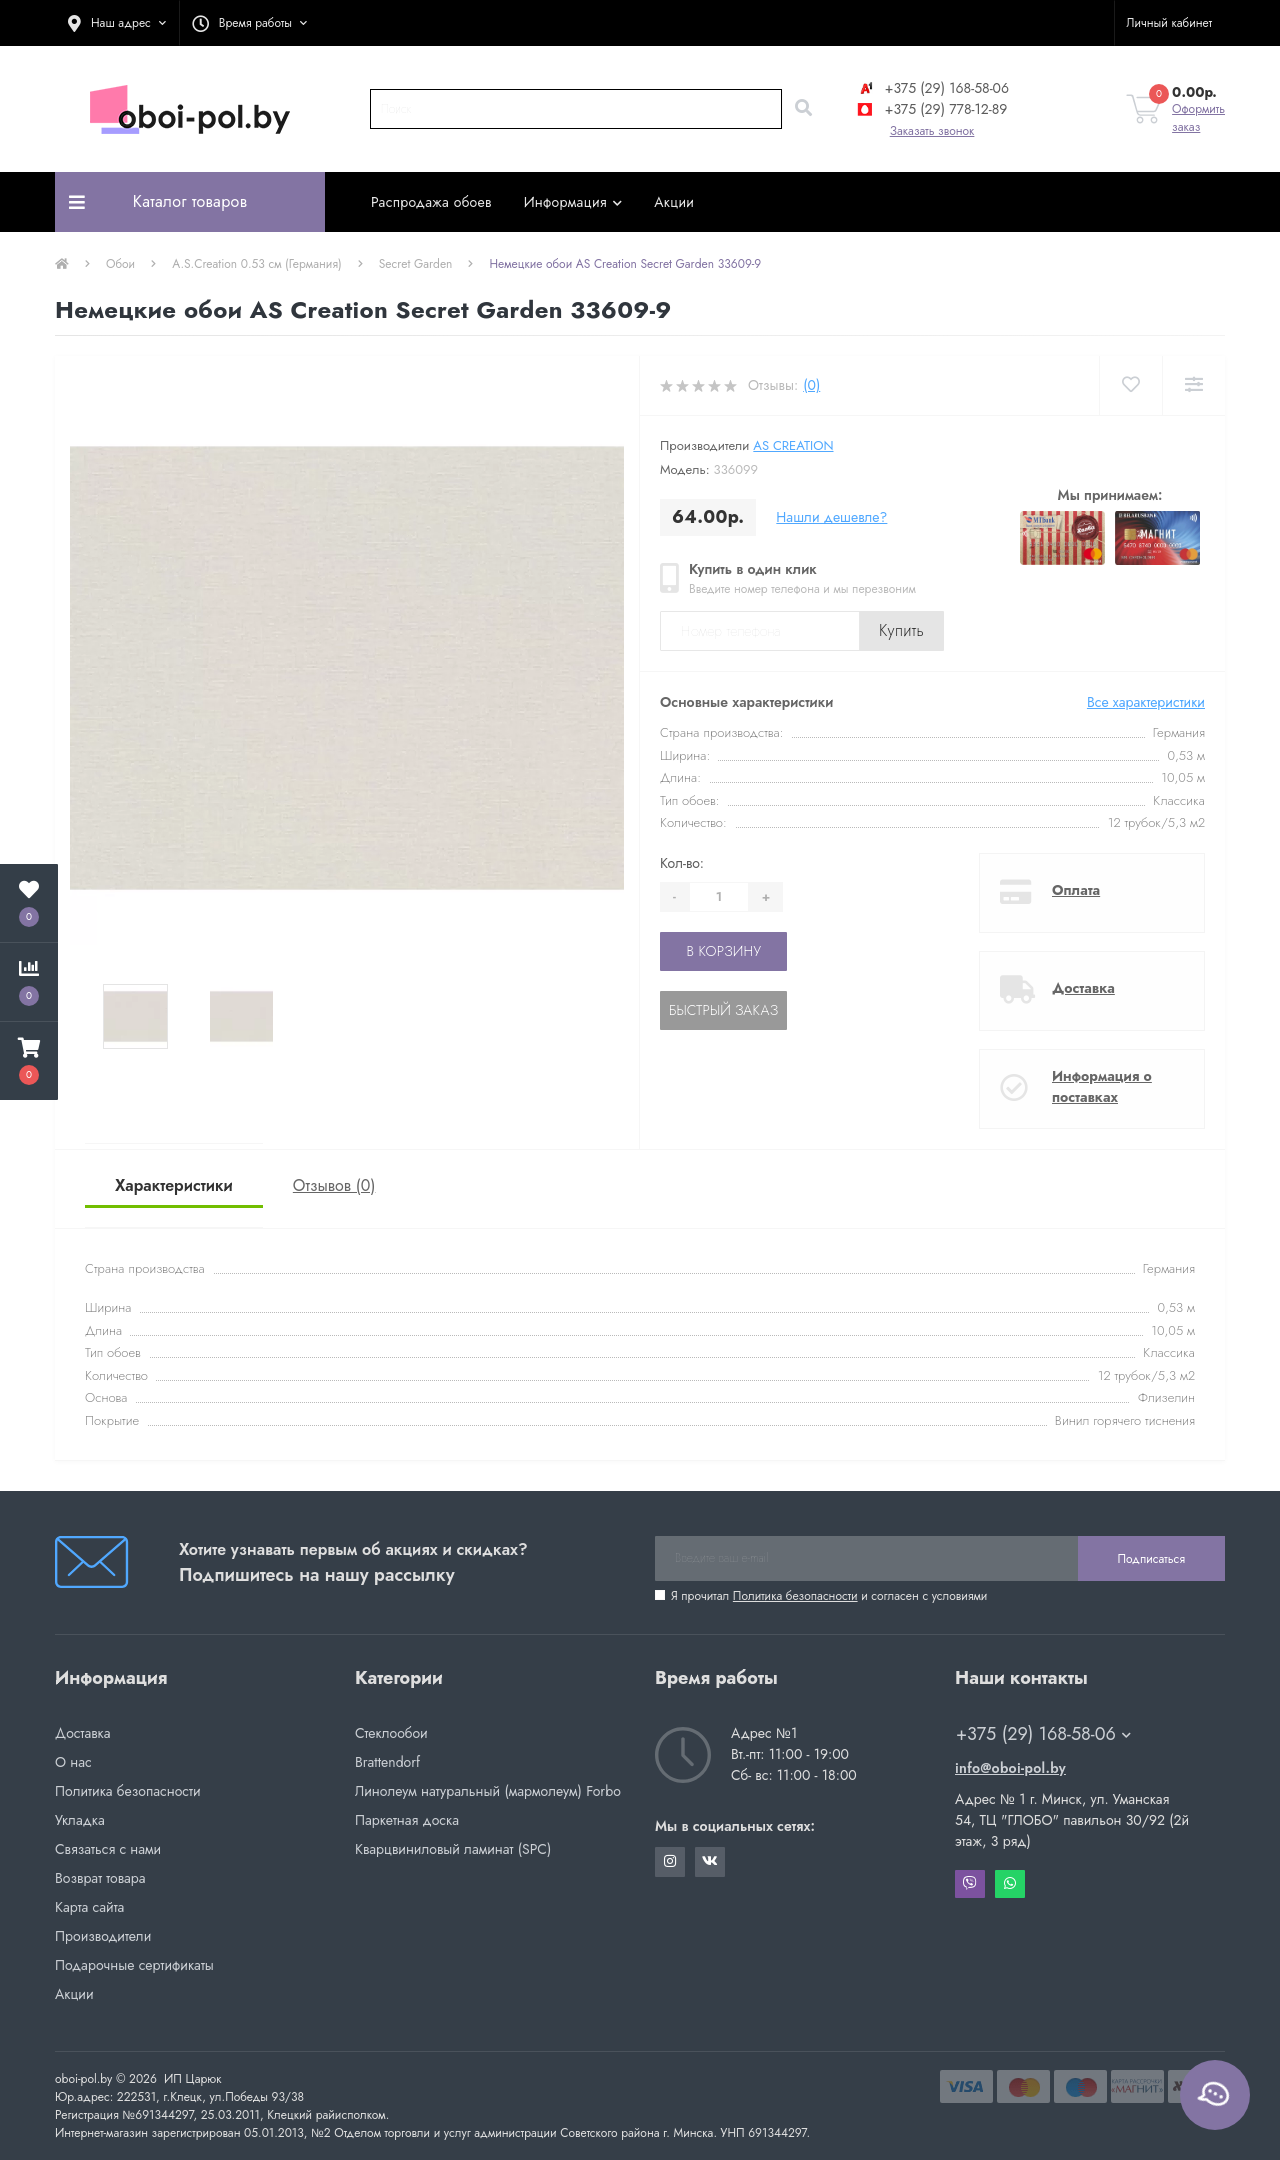  Describe the element at coordinates (453, 1849) in the screenshot. I see `Кварцвиниловый ламинат (SPC)` at that location.